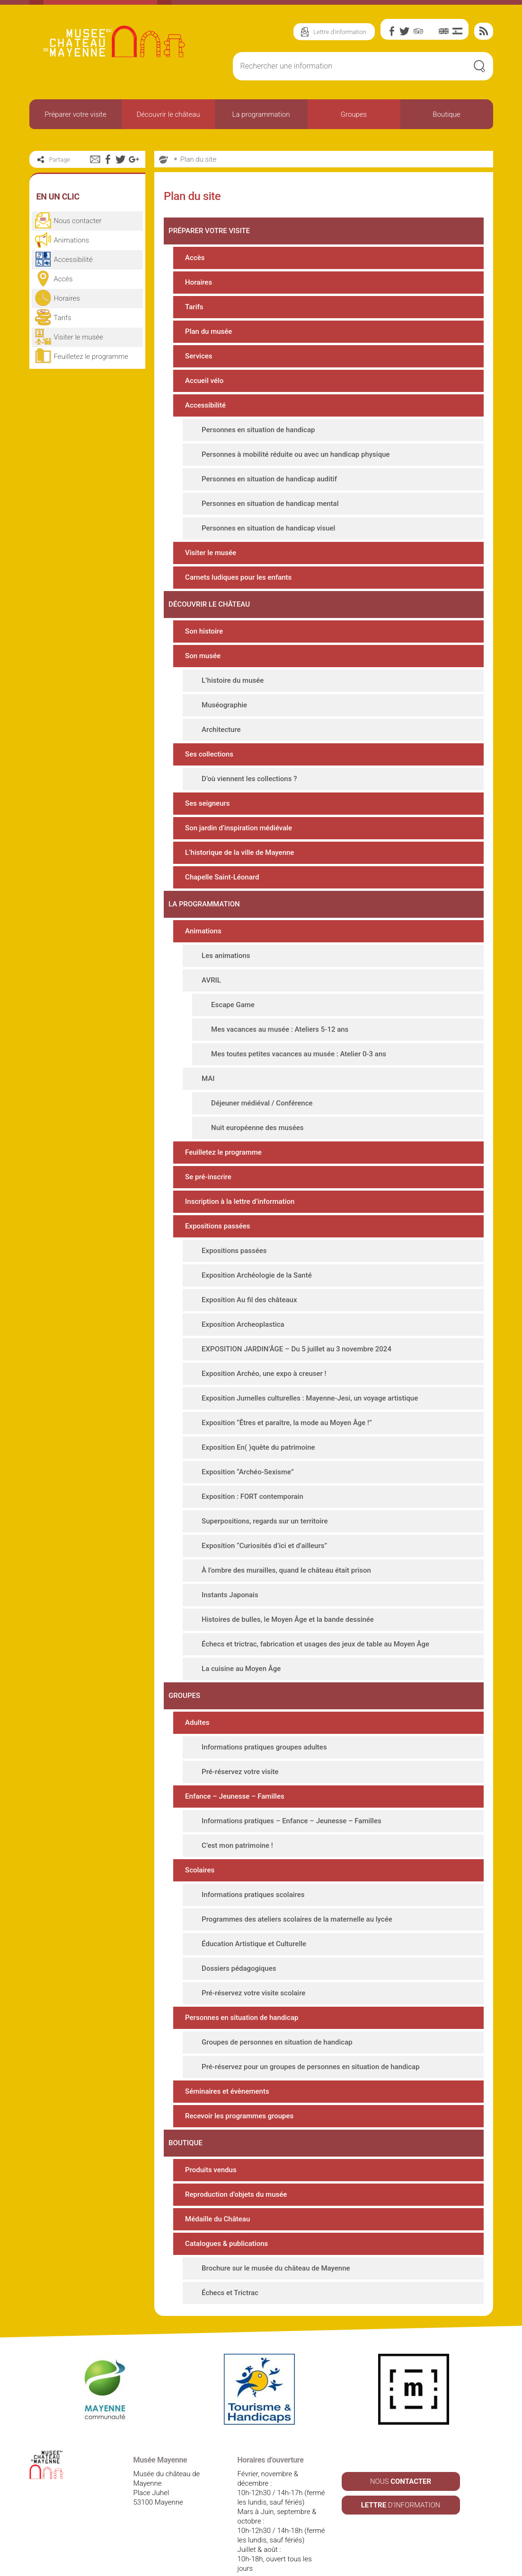 The height and width of the screenshot is (2576, 522). I want to click on D’où viennent les collections ?, so click(249, 753).